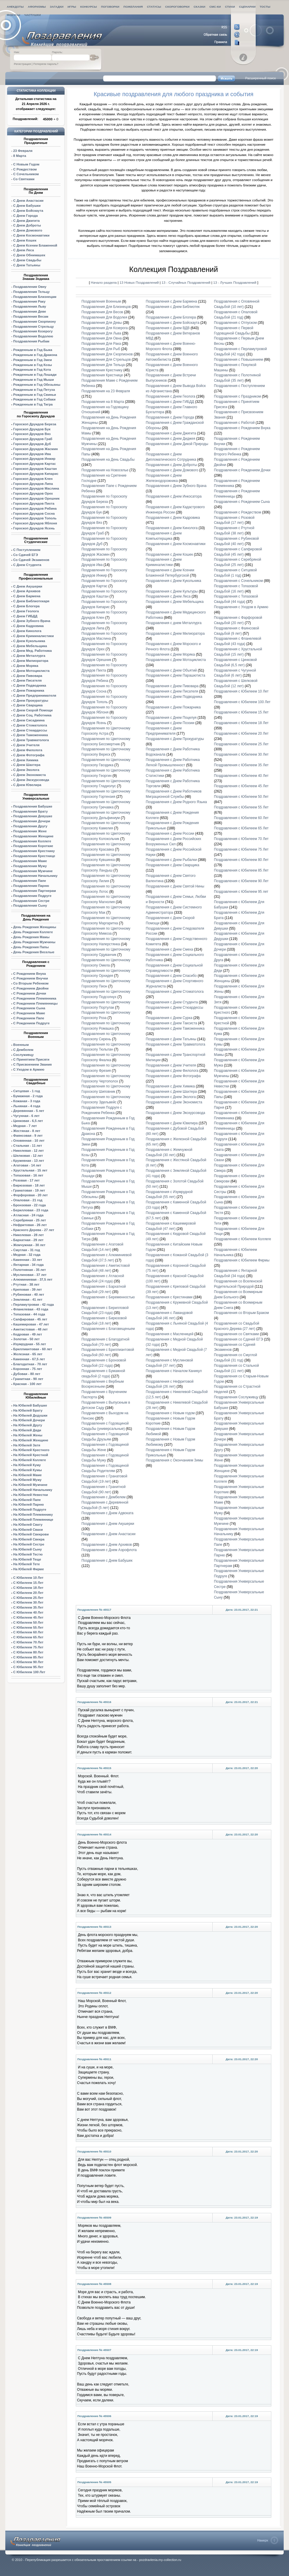 The width and height of the screenshot is (289, 2576). Describe the element at coordinates (32, 715) in the screenshot. I see `С Днем Соц. Работника` at that location.